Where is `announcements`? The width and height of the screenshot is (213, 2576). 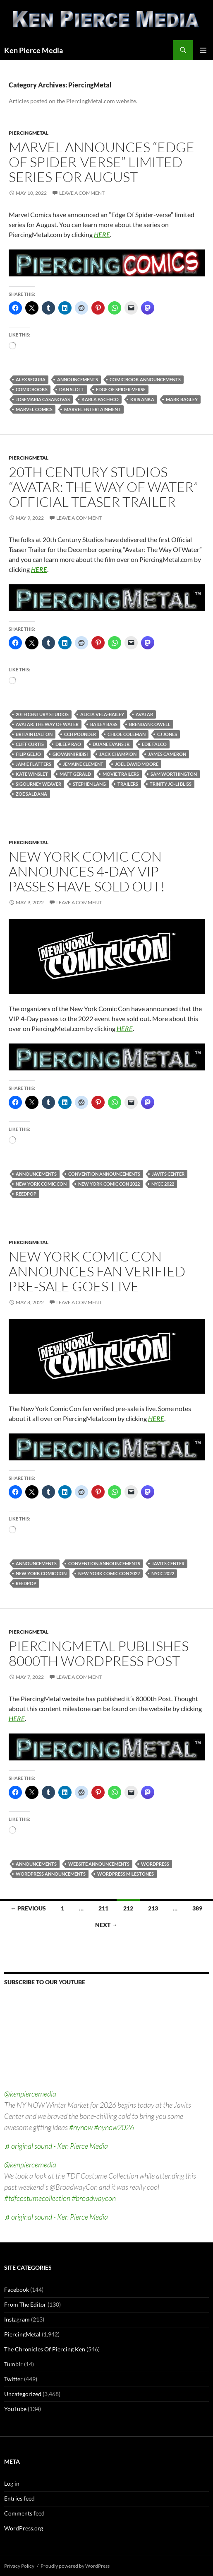
announcements is located at coordinates (77, 379).